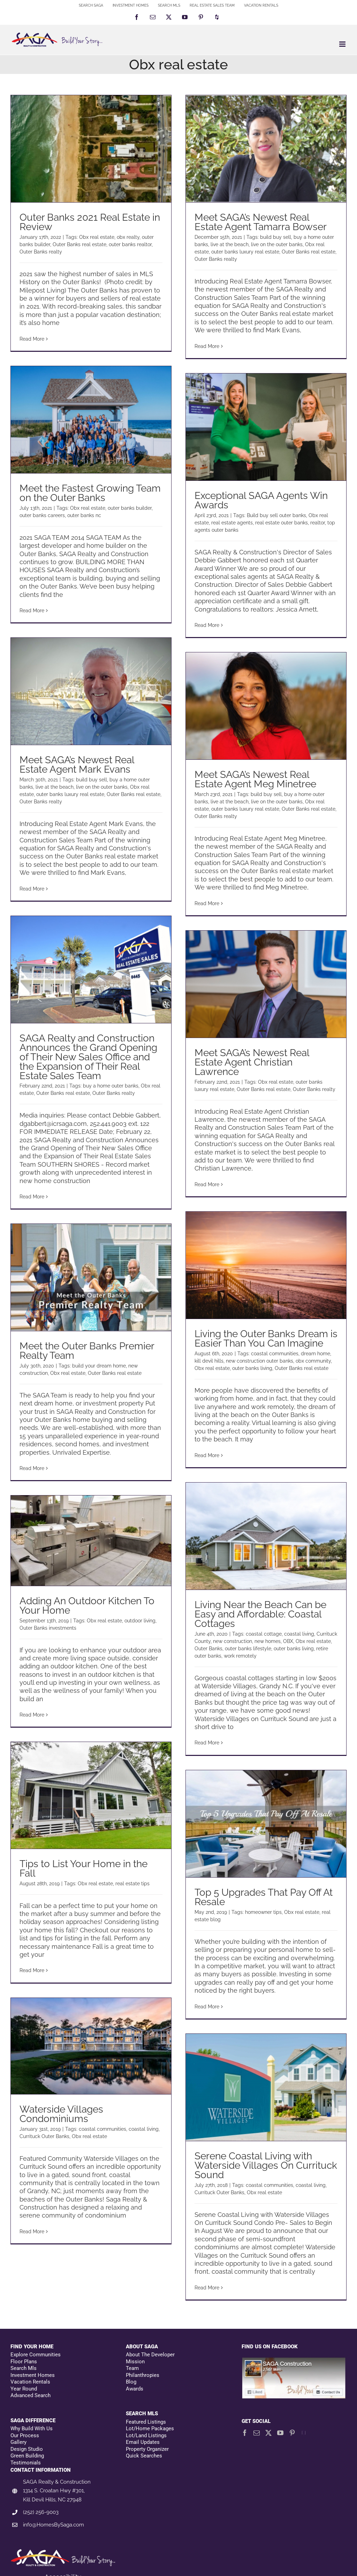 The height and width of the screenshot is (2576, 357). What do you see at coordinates (139, 1620) in the screenshot?
I see `outdoor living` at bounding box center [139, 1620].